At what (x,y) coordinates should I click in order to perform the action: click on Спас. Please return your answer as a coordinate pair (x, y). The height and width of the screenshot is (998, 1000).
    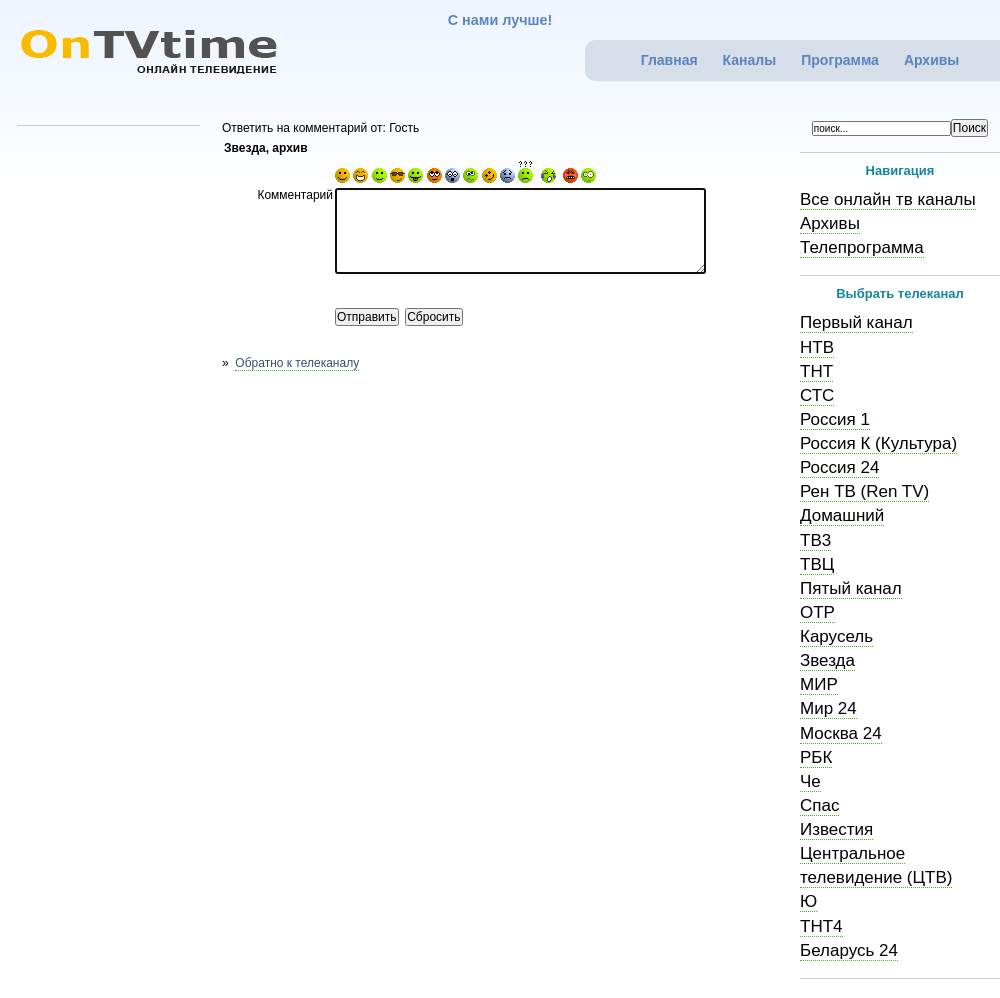
    Looking at the image, I should click on (819, 805).